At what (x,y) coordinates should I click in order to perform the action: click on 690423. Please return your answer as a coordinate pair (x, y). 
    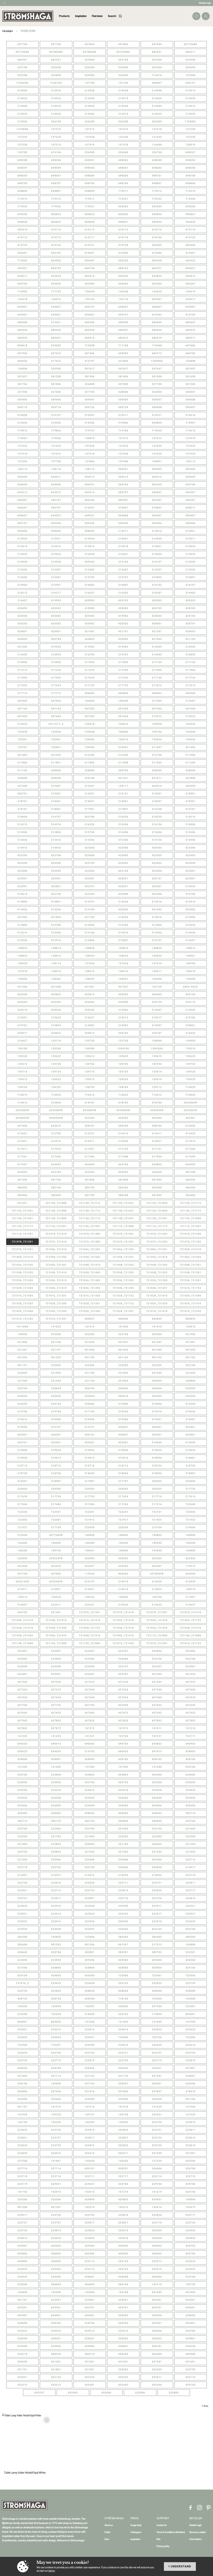
    Looking at the image, I should click on (123, 1751).